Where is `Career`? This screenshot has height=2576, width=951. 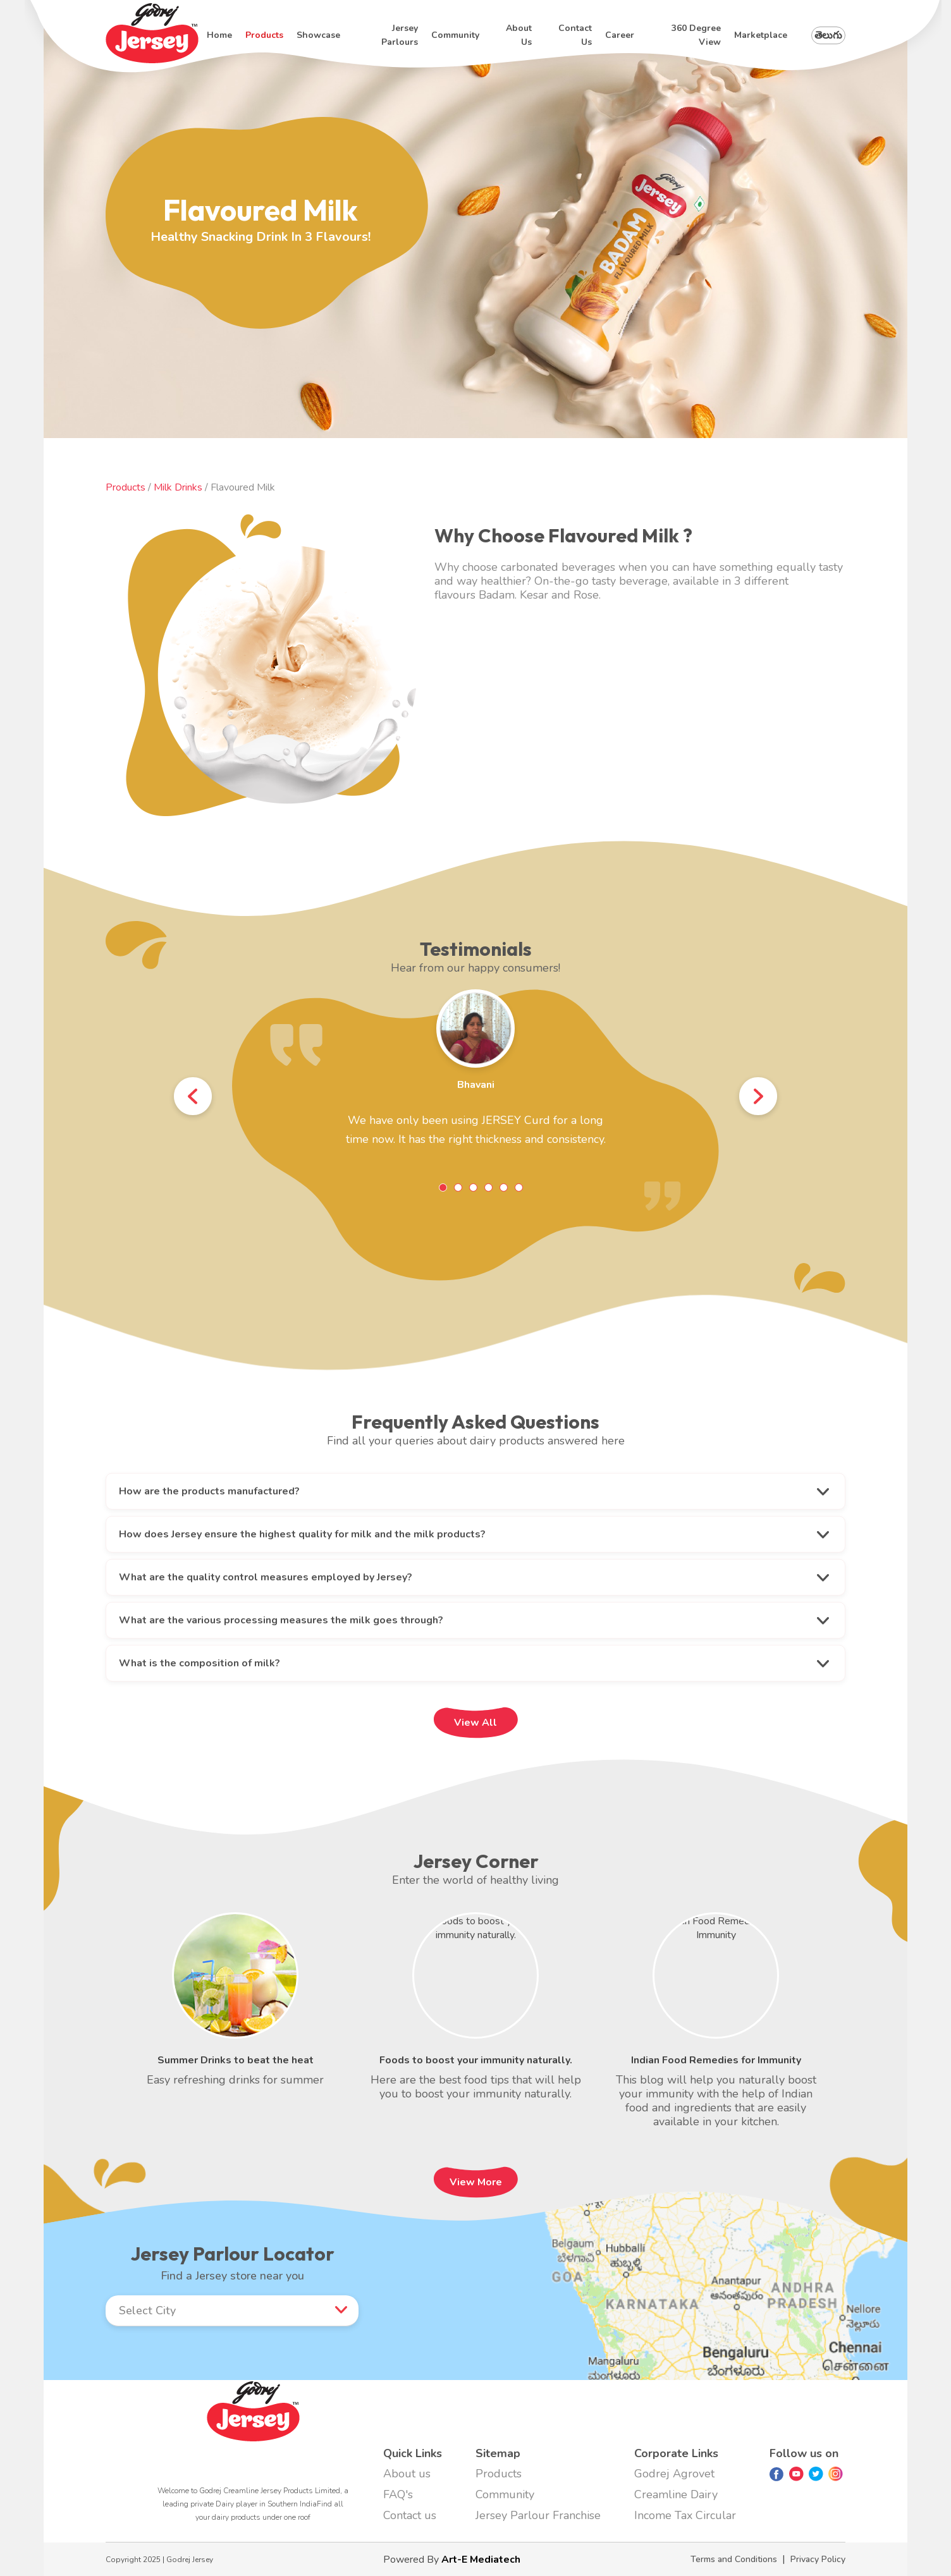
Career is located at coordinates (619, 35).